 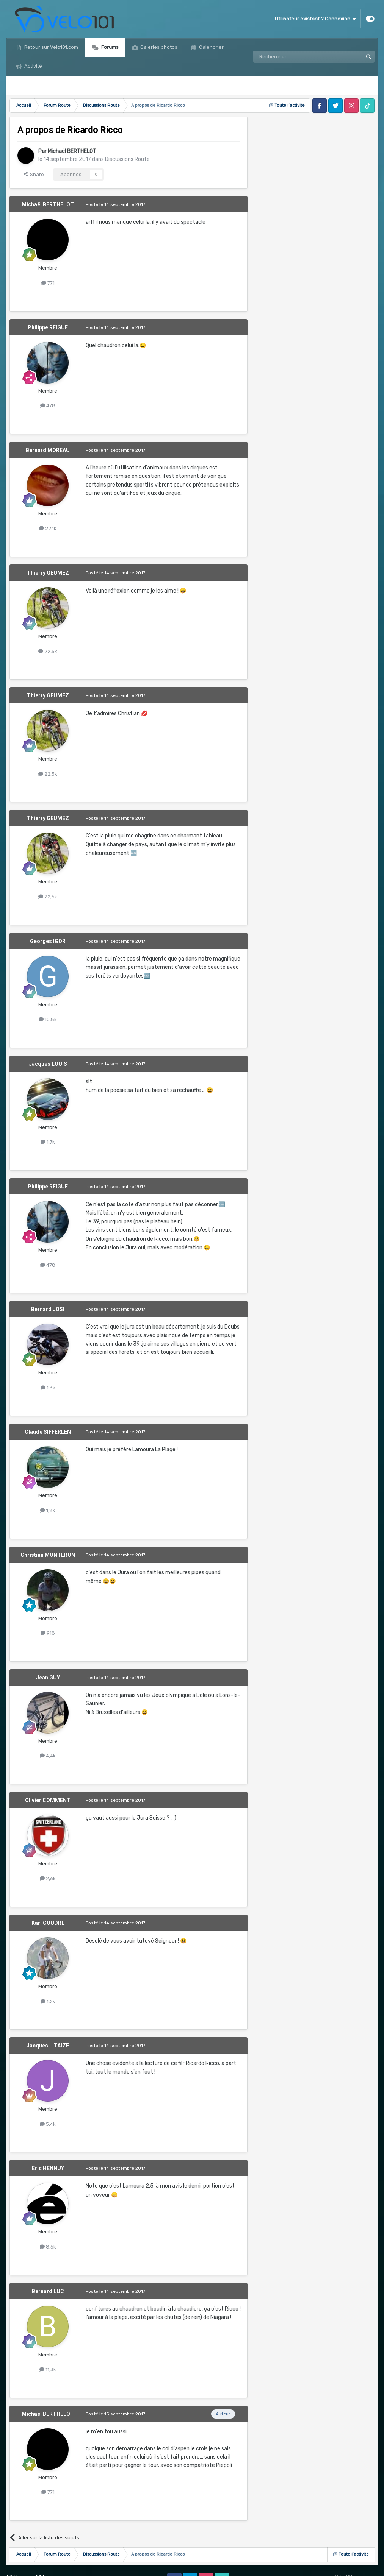 I want to click on 918, so click(x=48, y=1633).